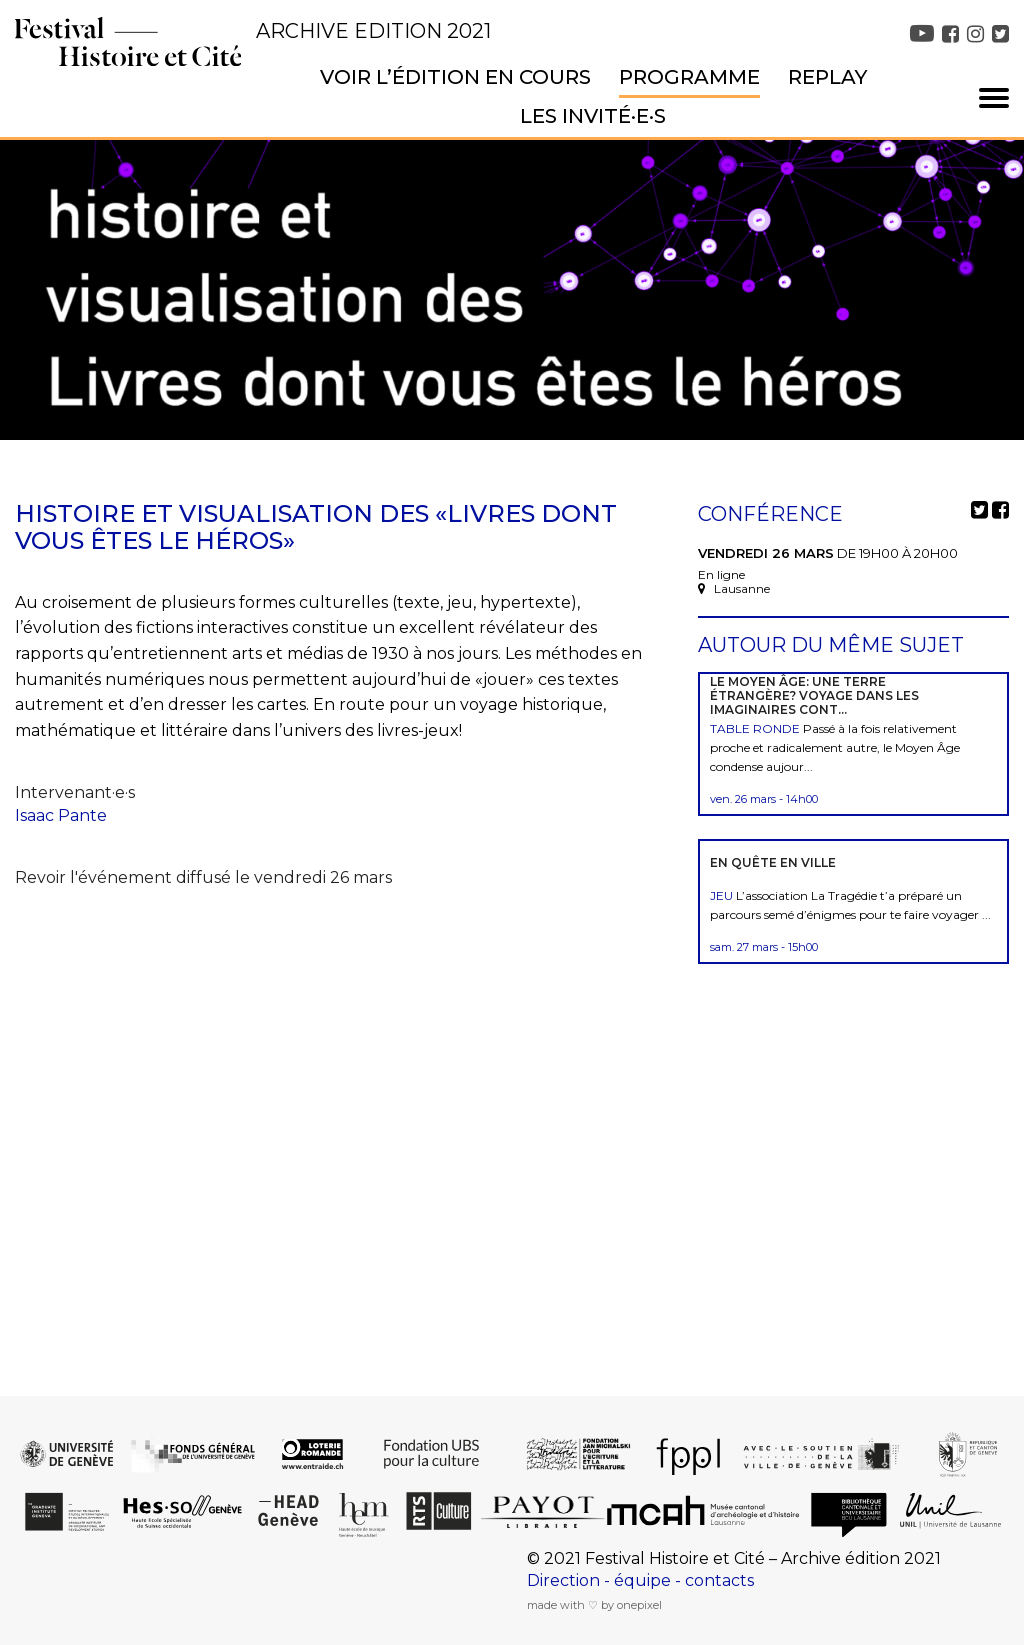  I want to click on Isaac Pante, so click(61, 815).